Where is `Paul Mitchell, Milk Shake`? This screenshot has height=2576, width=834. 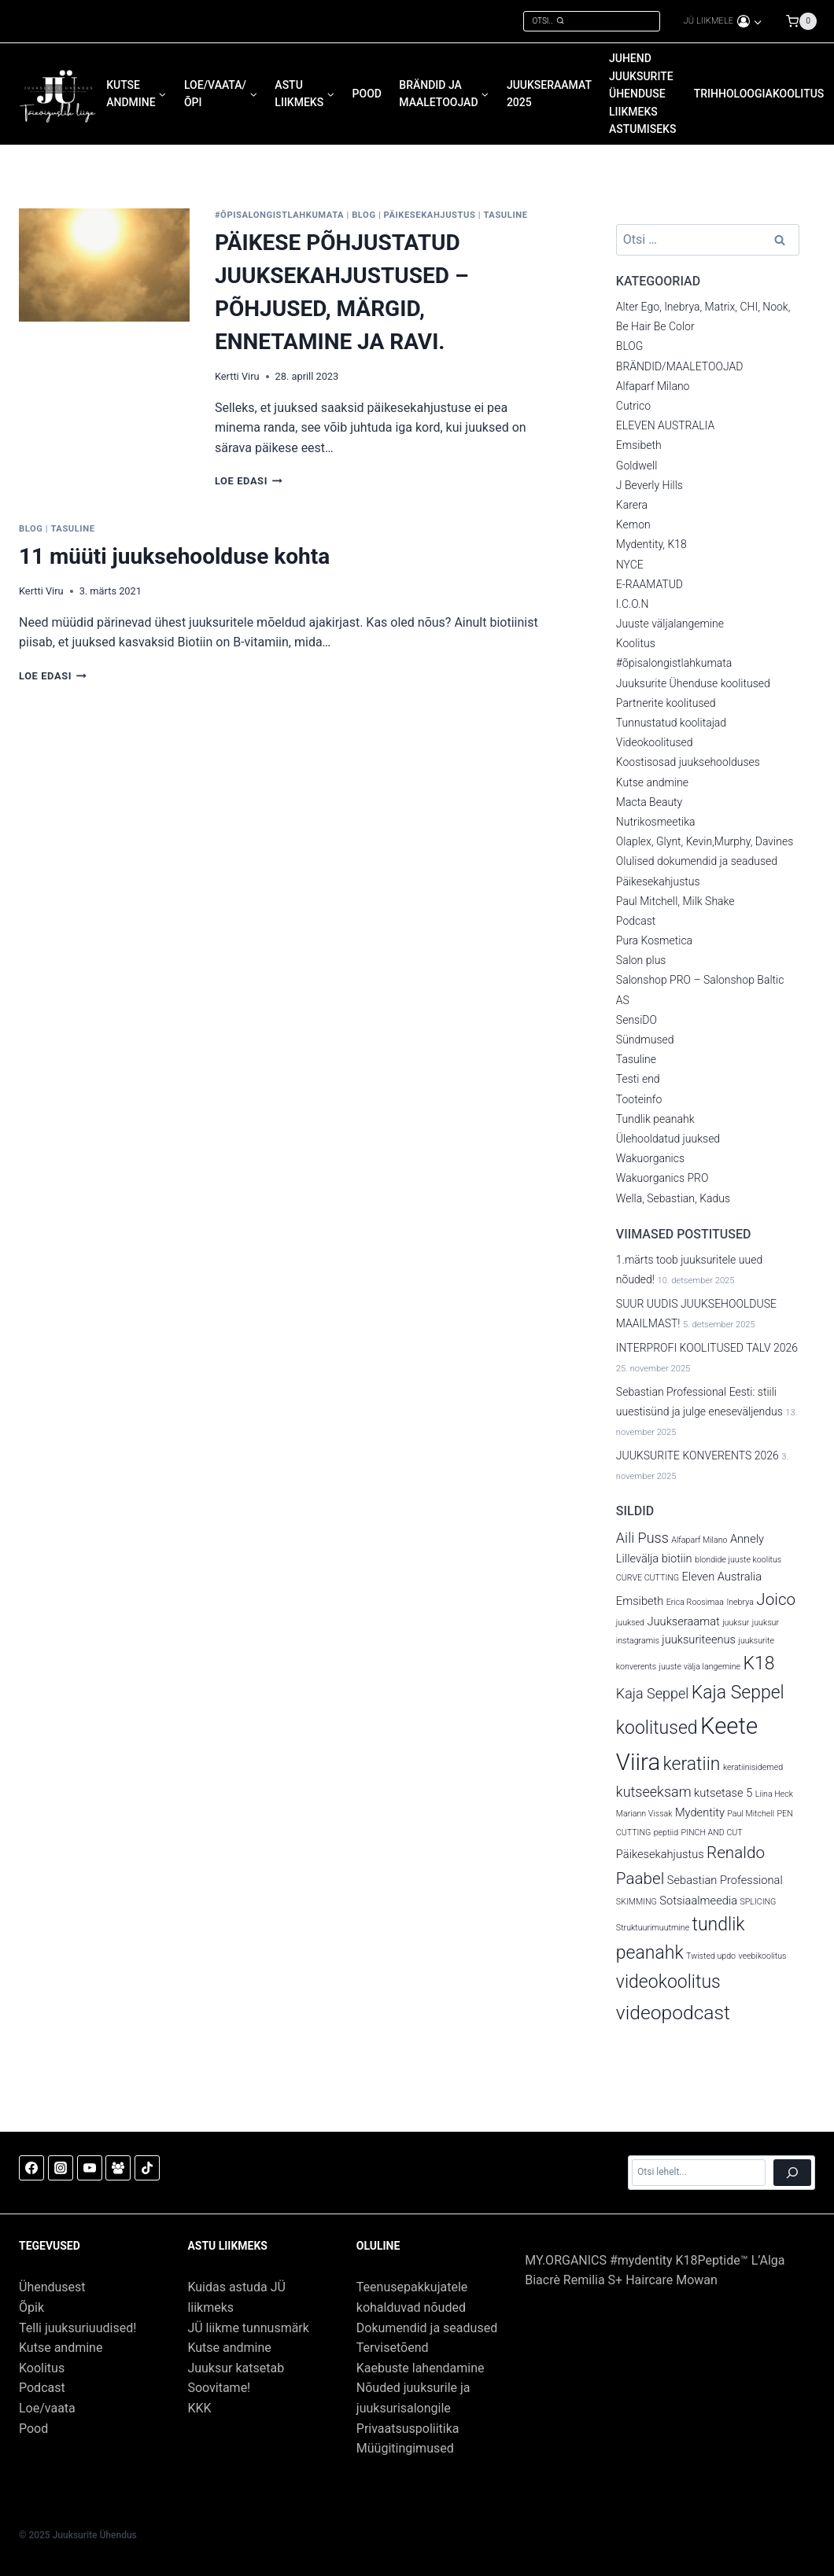 Paul Mitchell, Milk Shake is located at coordinates (675, 901).